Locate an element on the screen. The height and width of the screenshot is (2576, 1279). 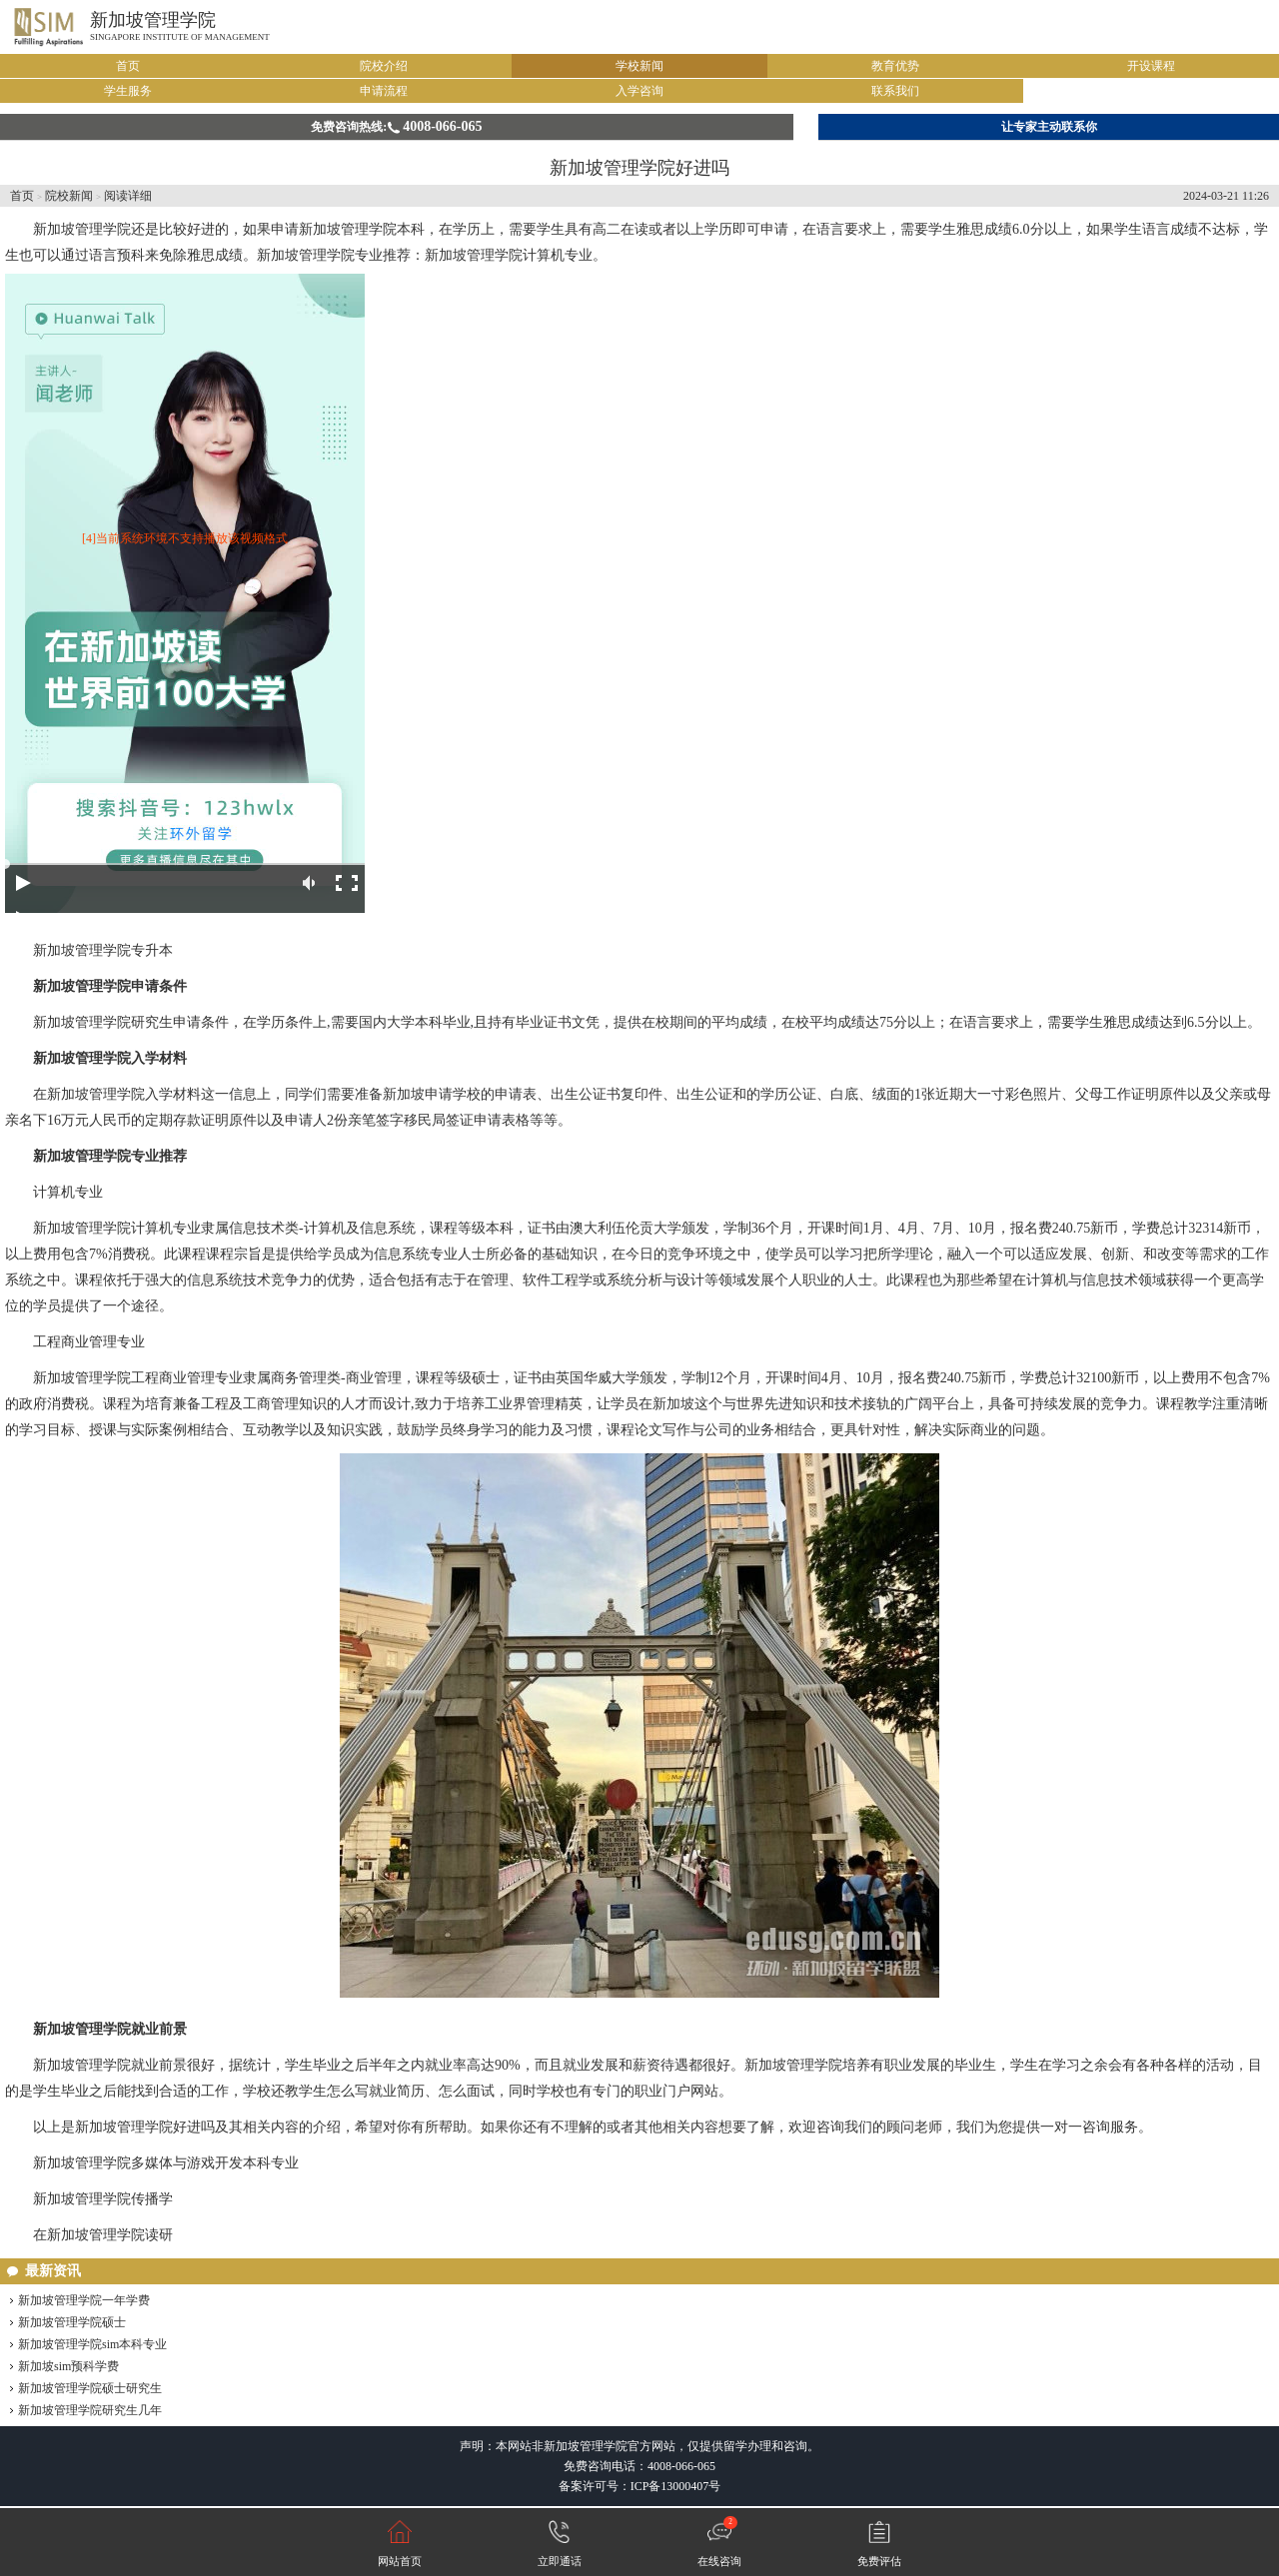
学校新闻 is located at coordinates (639, 66).